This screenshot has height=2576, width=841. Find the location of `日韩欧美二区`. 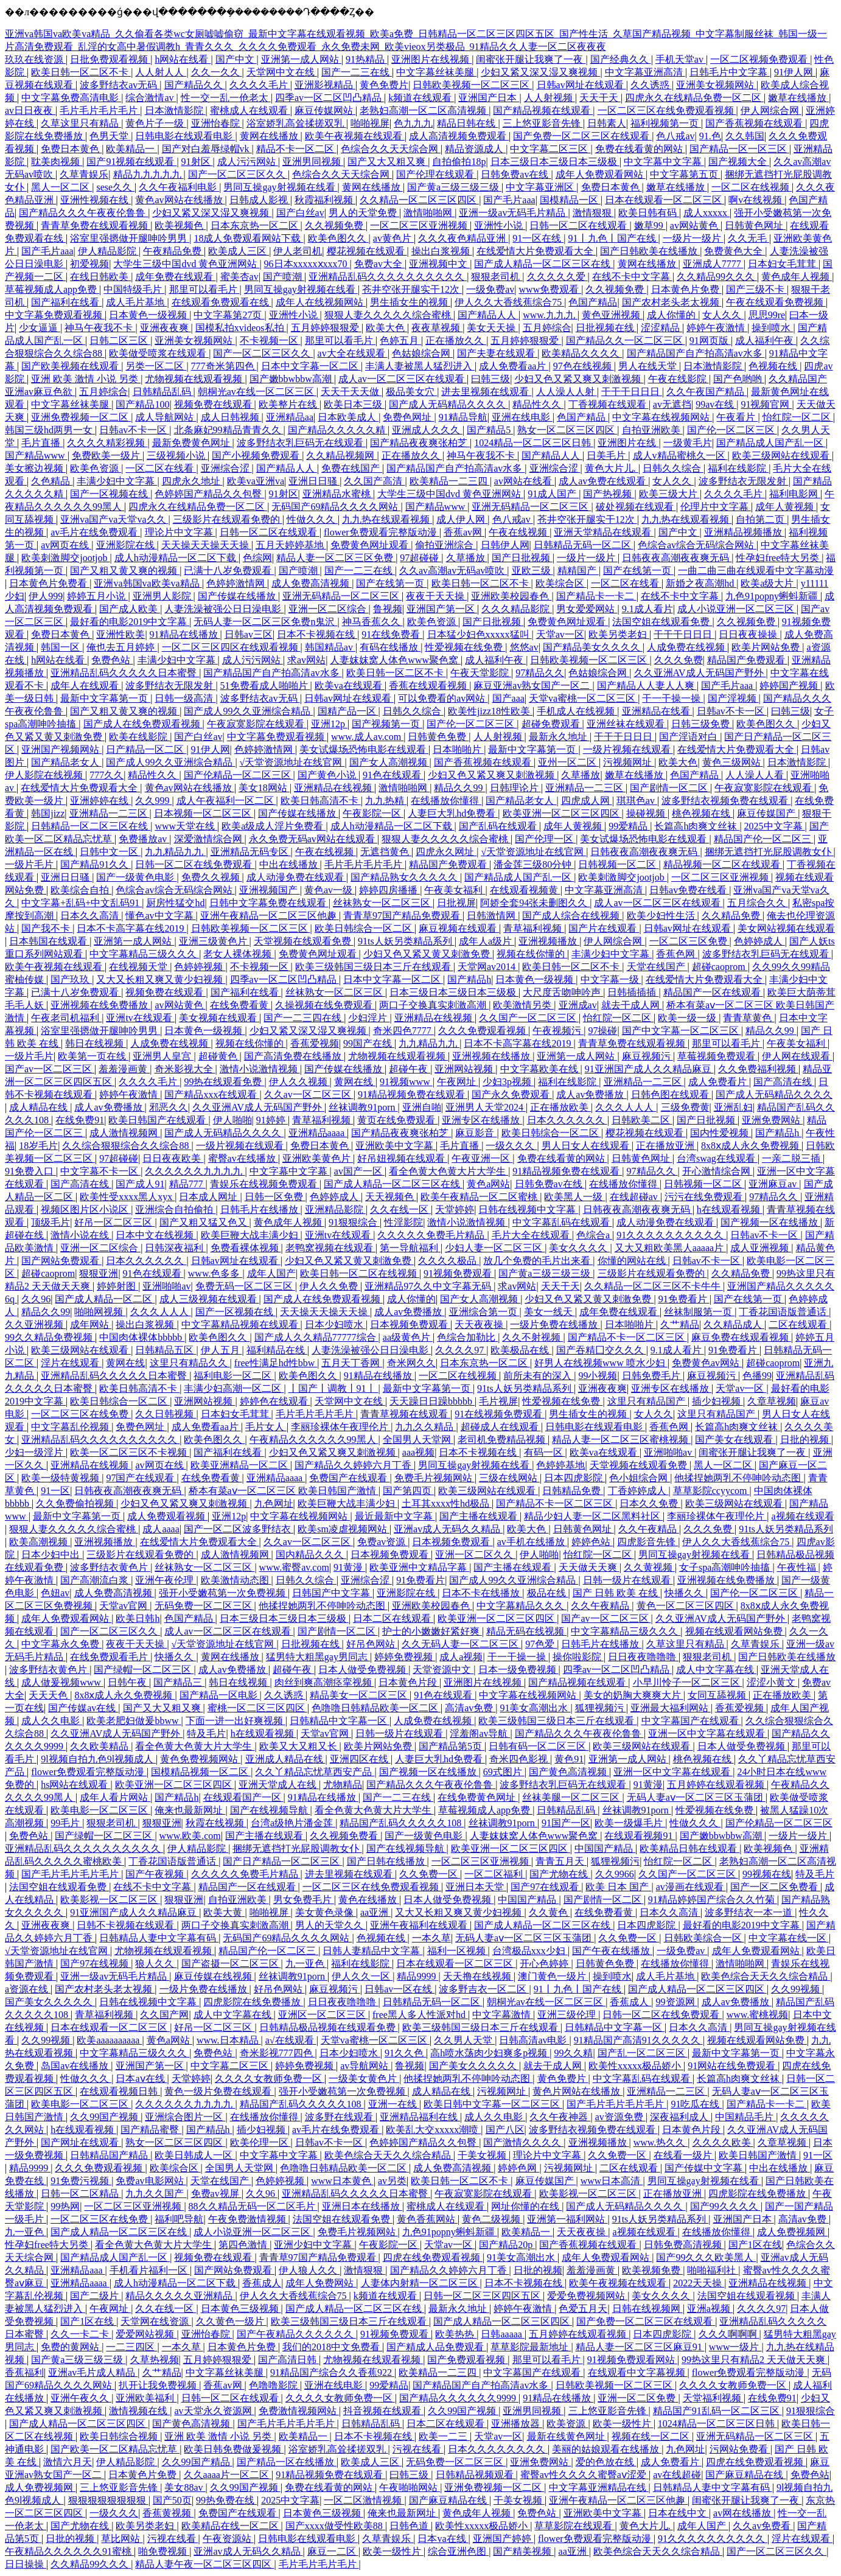

日韩欧美二区 is located at coordinates (642, 1120).